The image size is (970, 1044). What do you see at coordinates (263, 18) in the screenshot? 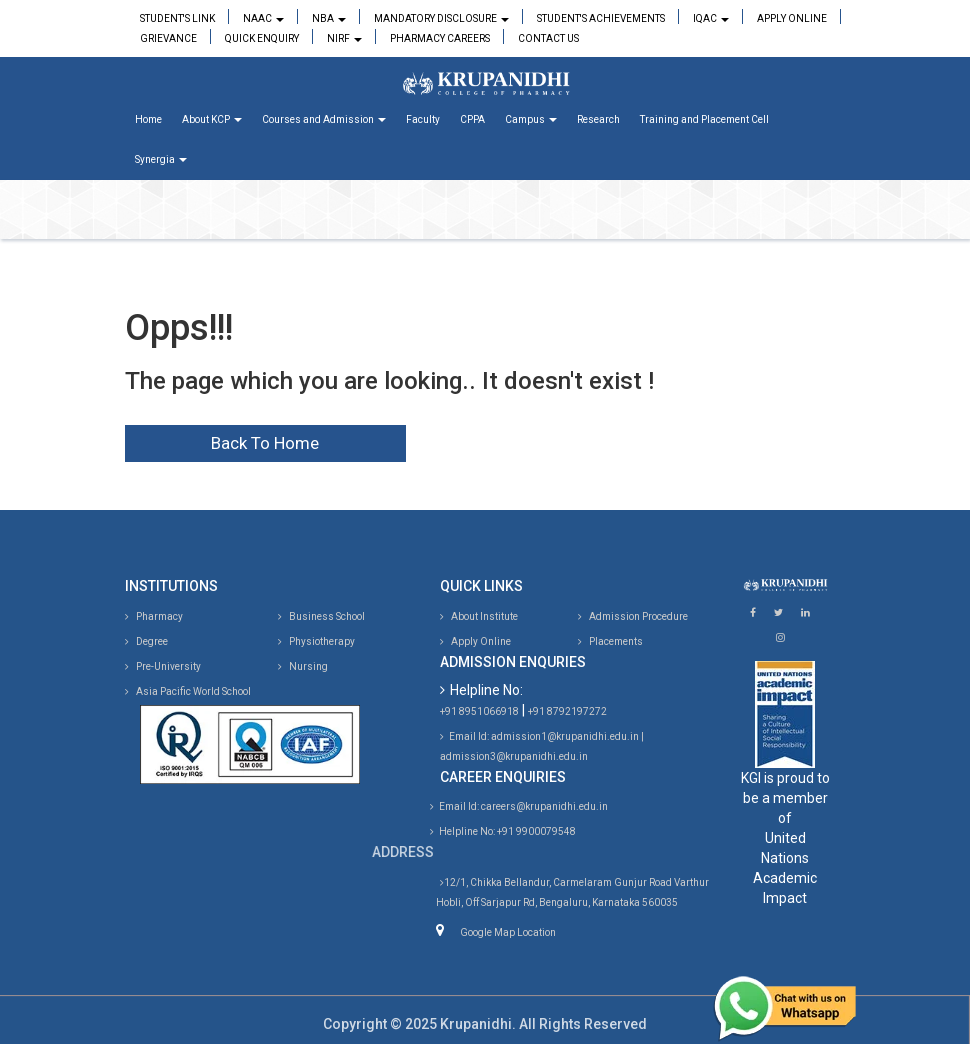
I see `NAAC` at bounding box center [263, 18].